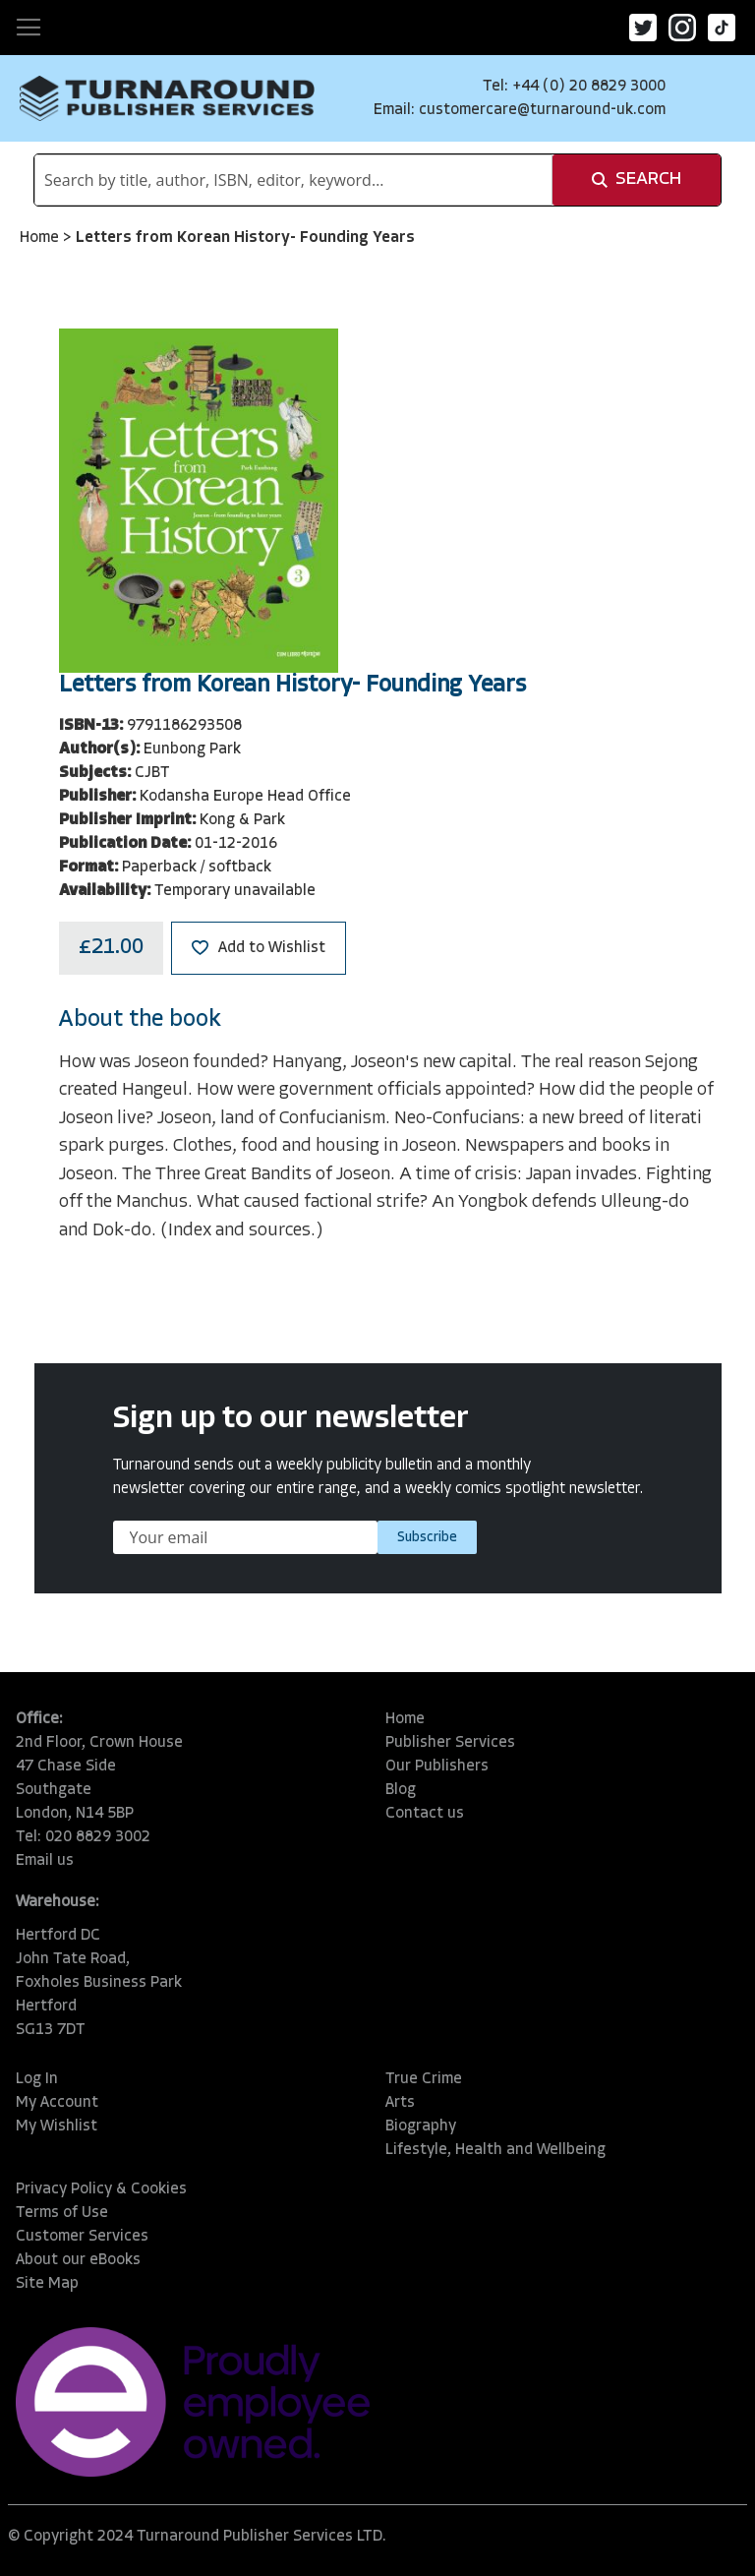 The width and height of the screenshot is (755, 2576). I want to click on Arts, so click(400, 2103).